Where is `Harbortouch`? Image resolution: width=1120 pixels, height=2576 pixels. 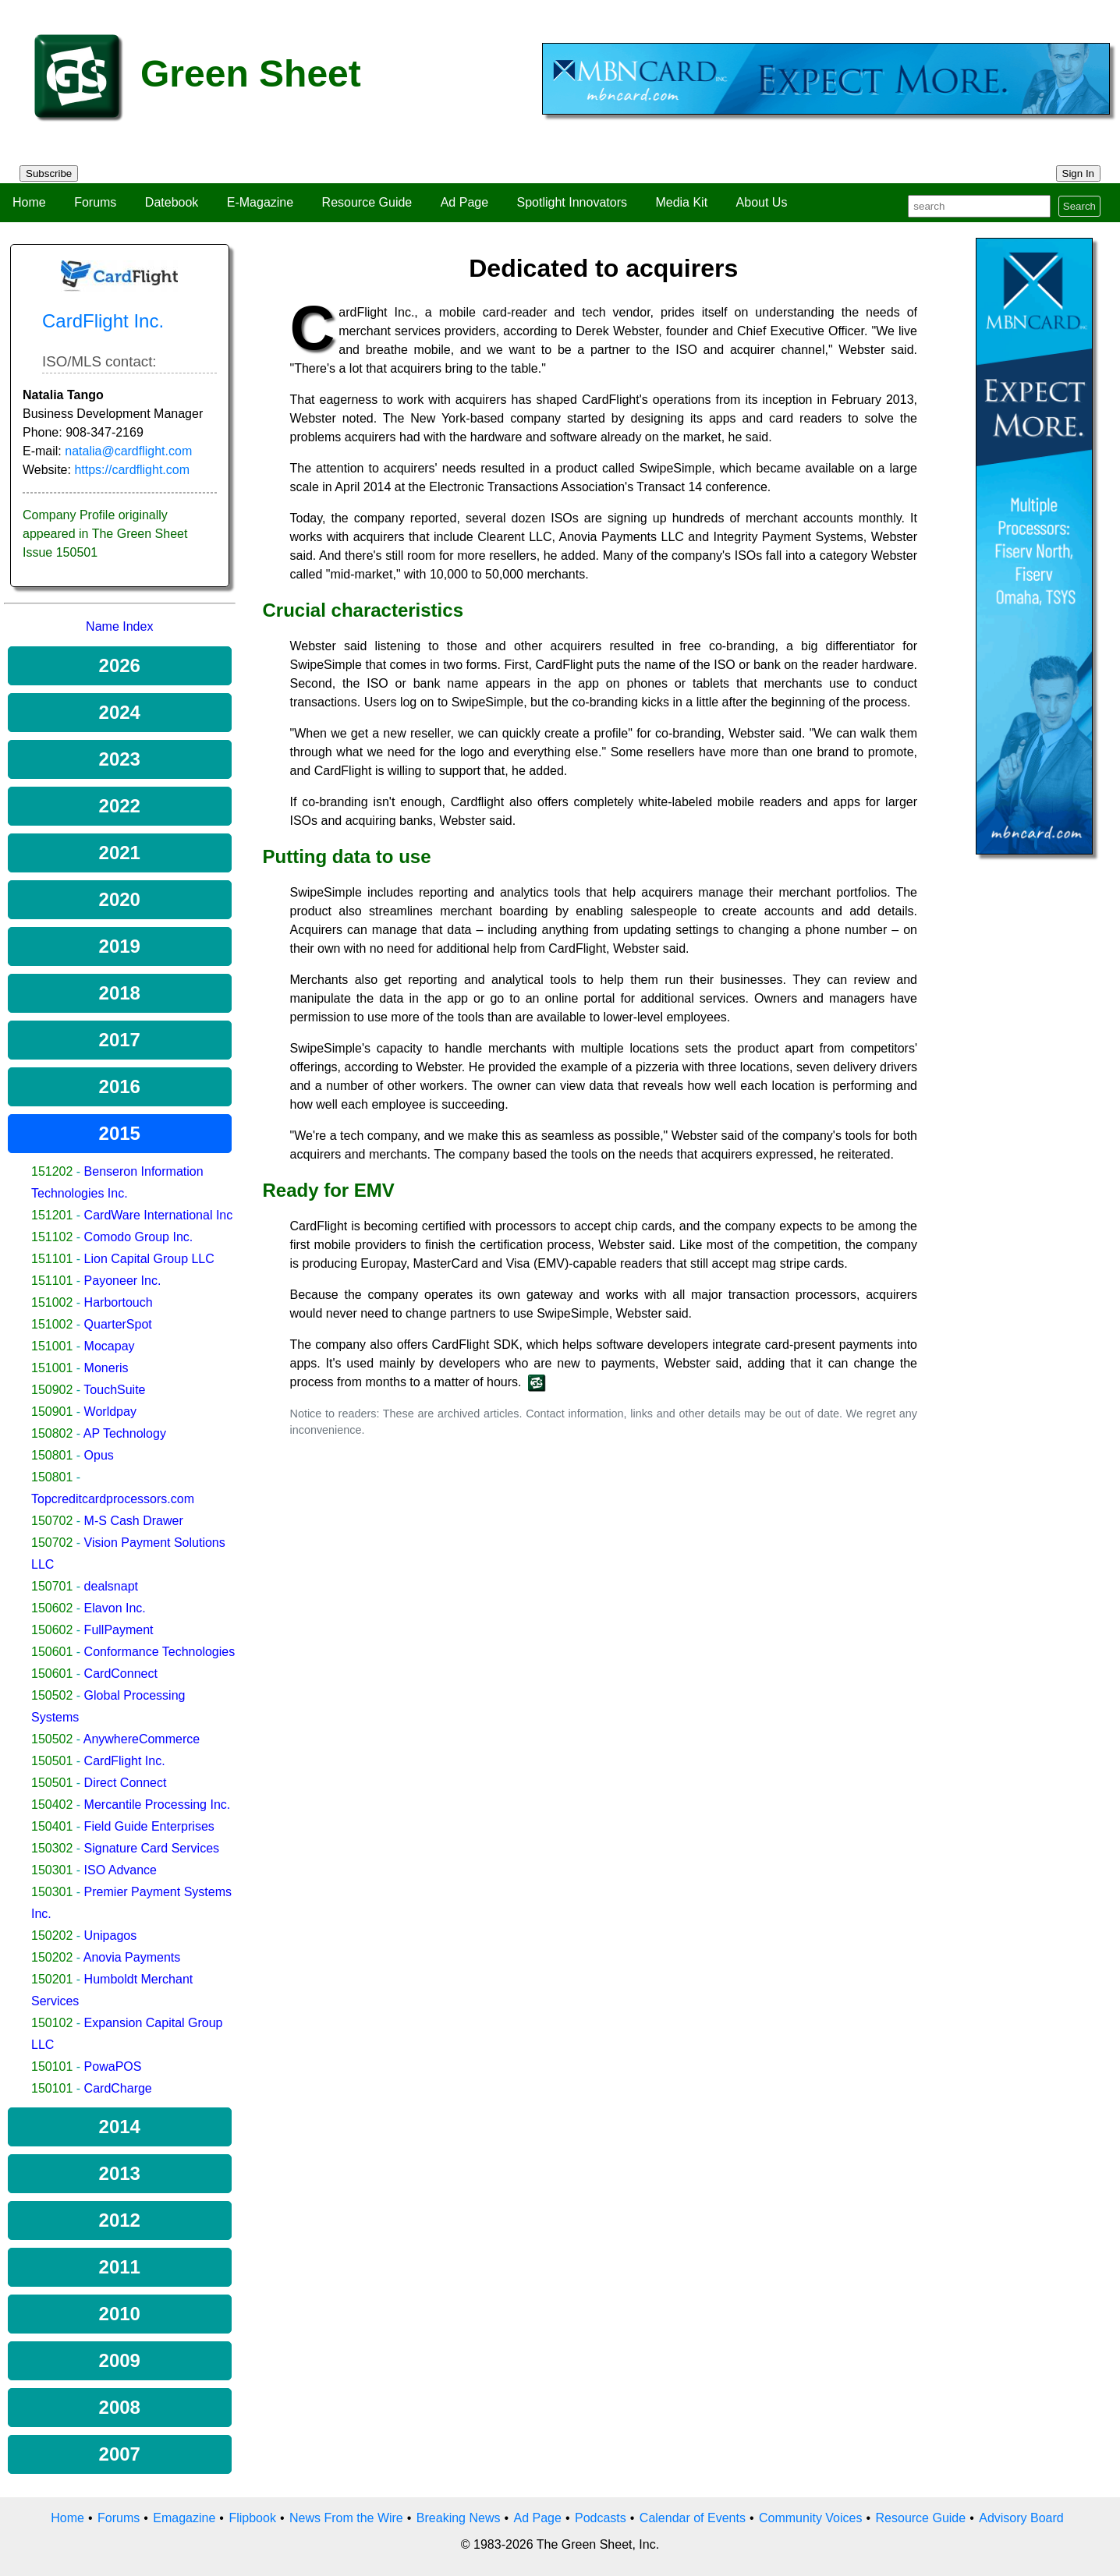
Harbortouch is located at coordinates (118, 1302).